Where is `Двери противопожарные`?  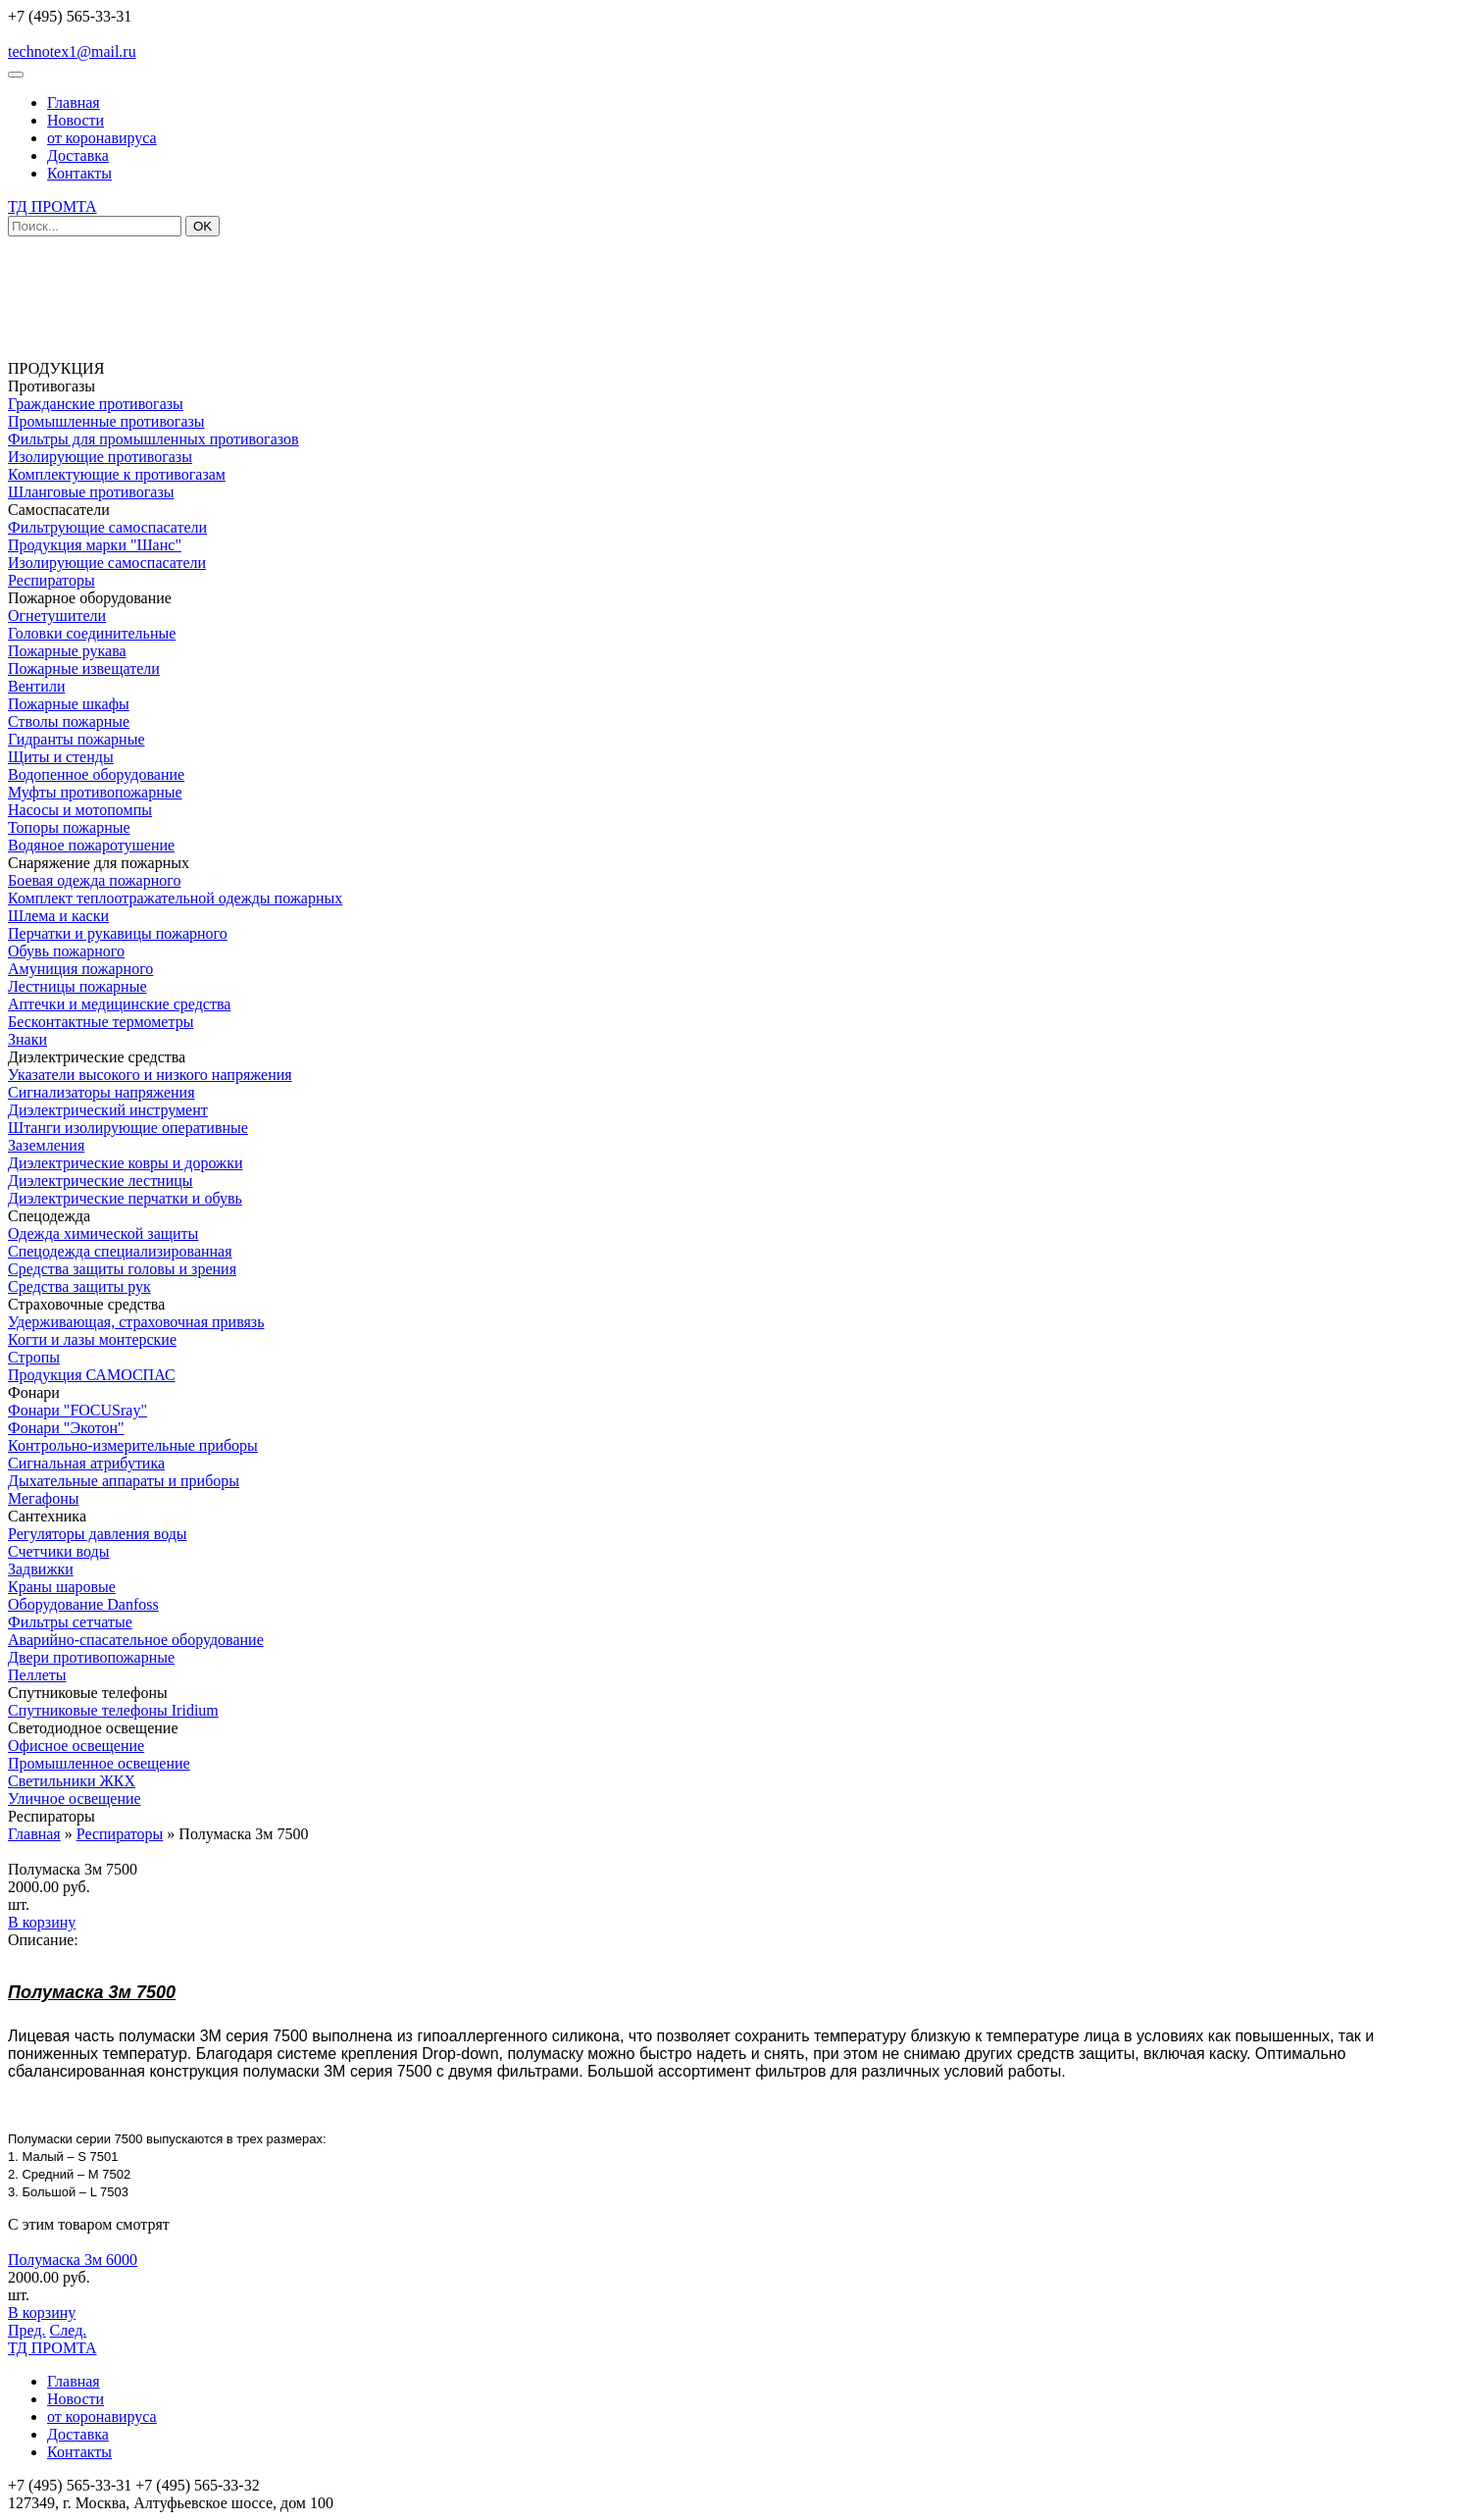 Двери противопожарные is located at coordinates (91, 1657).